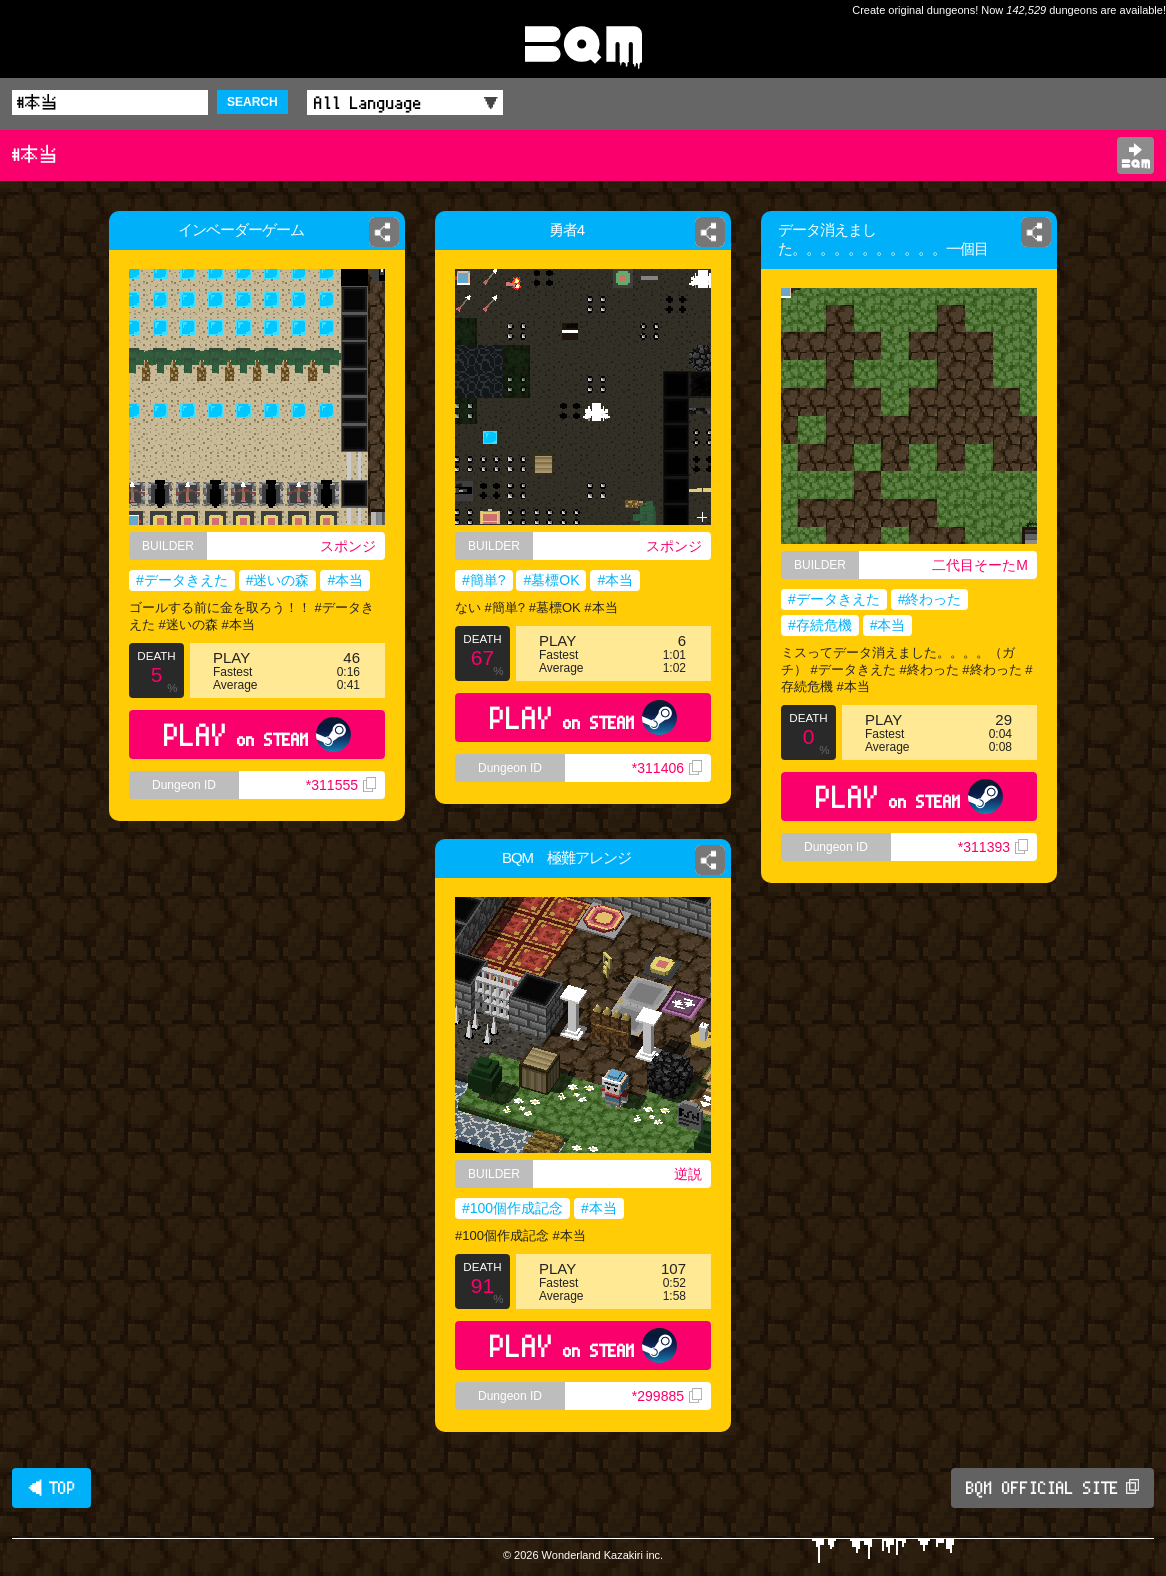 This screenshot has width=1166, height=1576. Describe the element at coordinates (484, 580) in the screenshot. I see `#簡単?` at that location.